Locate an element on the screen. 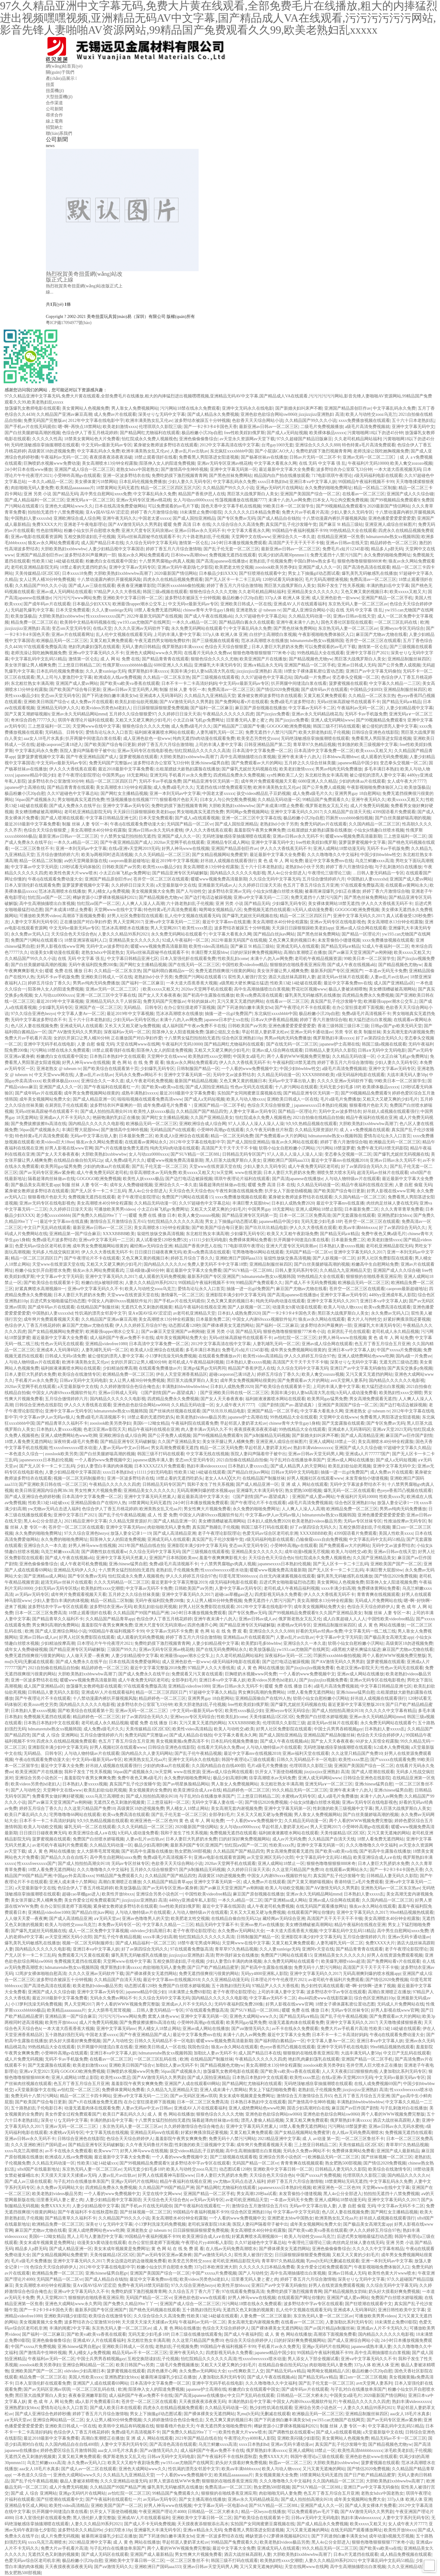 Image resolution: width=440 pixels, height=2576 pixels. 在办公室狂摸老师下面视频 is located at coordinates (189, 1007).